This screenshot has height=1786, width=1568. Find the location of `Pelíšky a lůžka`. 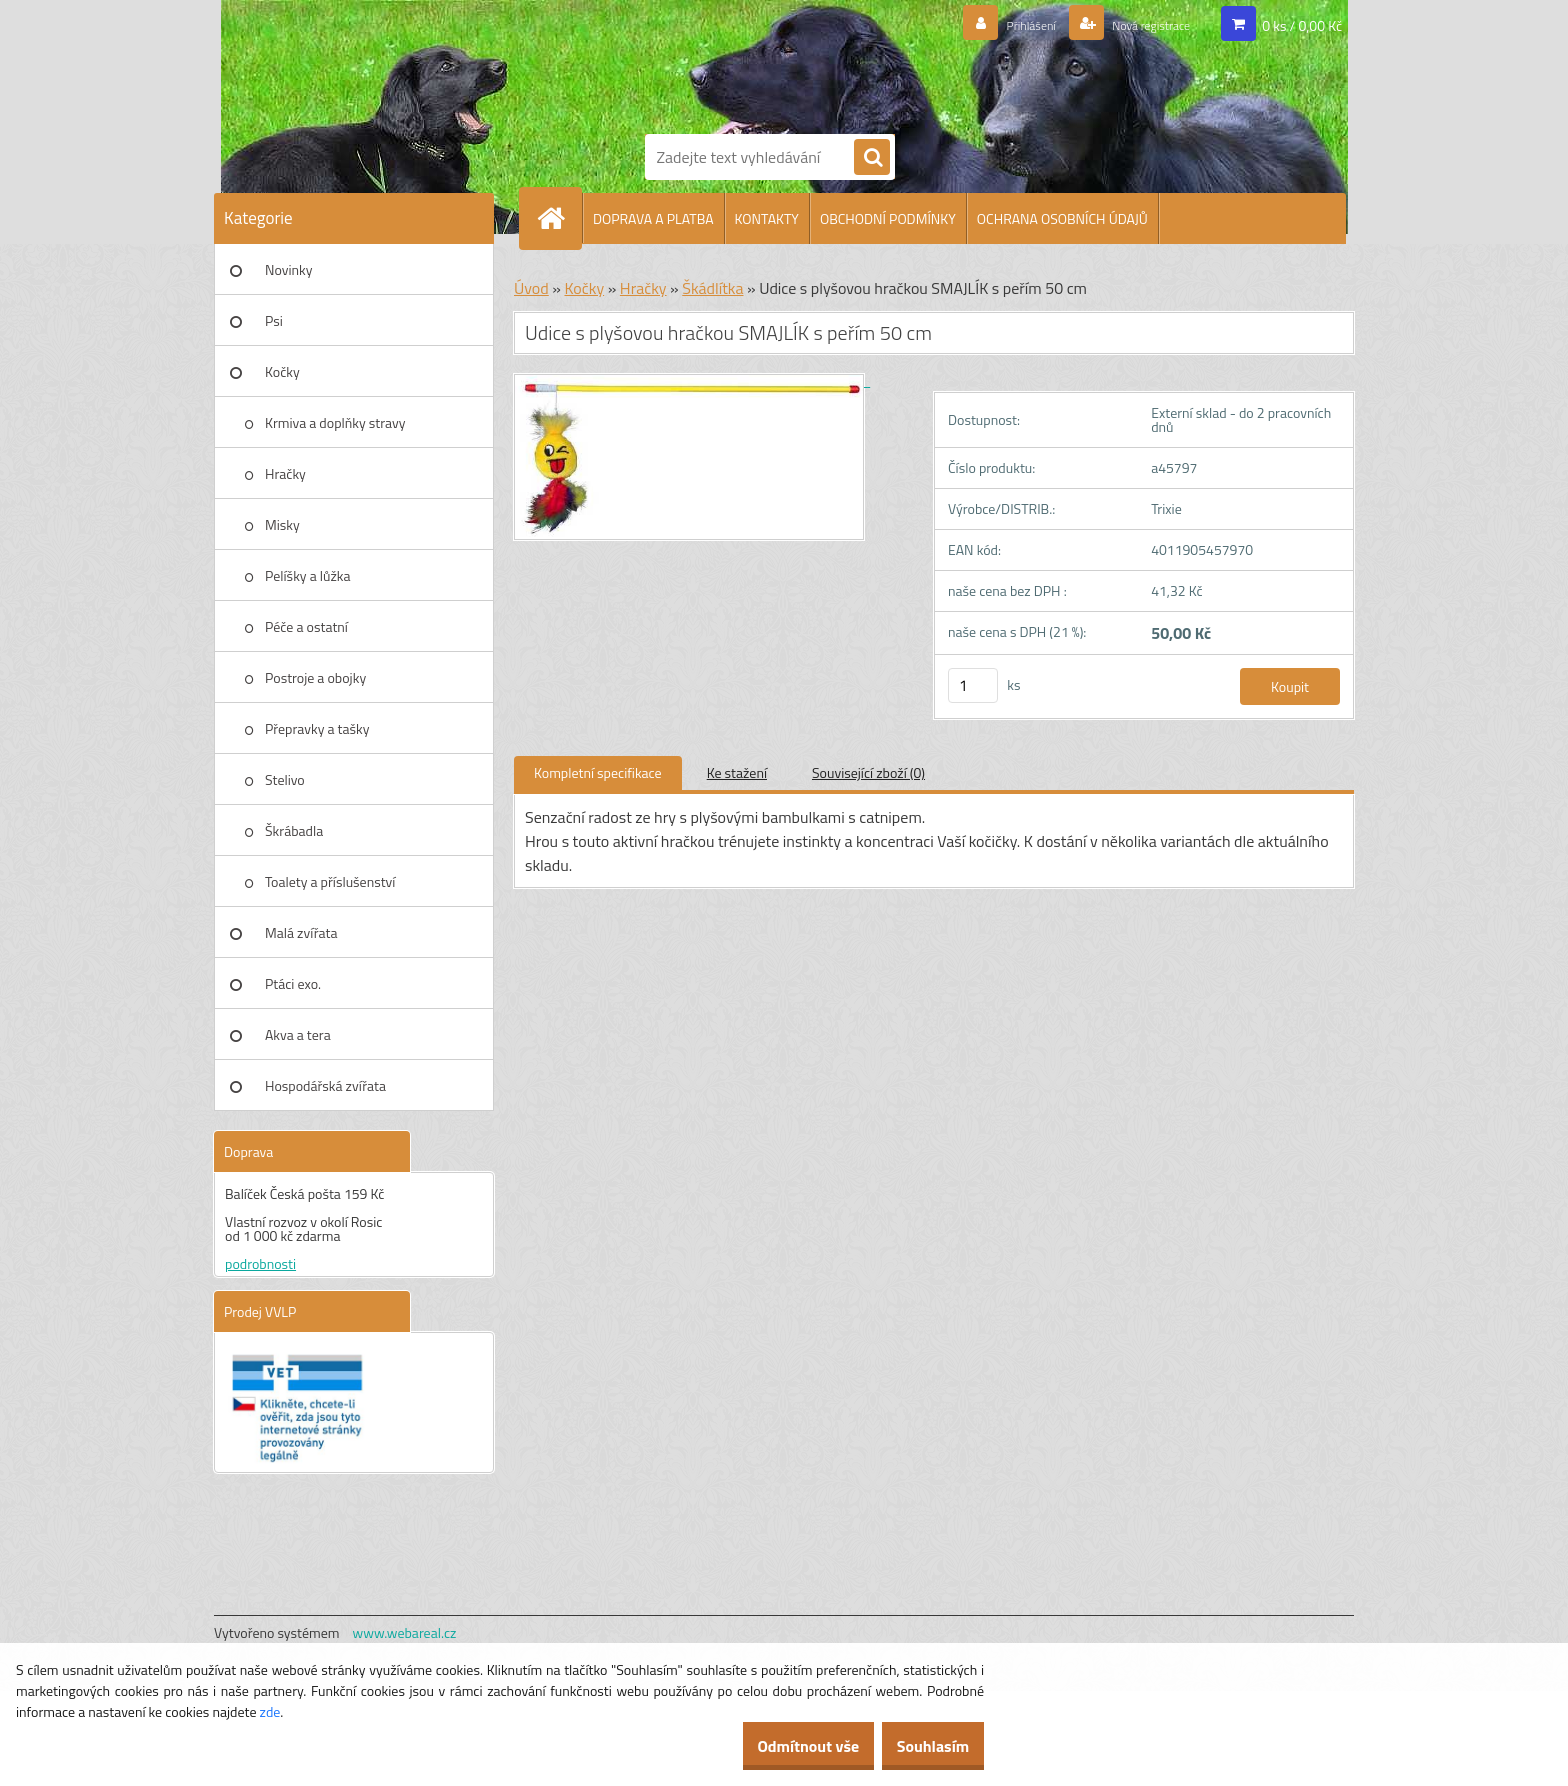

Pelíšky a lůžka is located at coordinates (307, 575).